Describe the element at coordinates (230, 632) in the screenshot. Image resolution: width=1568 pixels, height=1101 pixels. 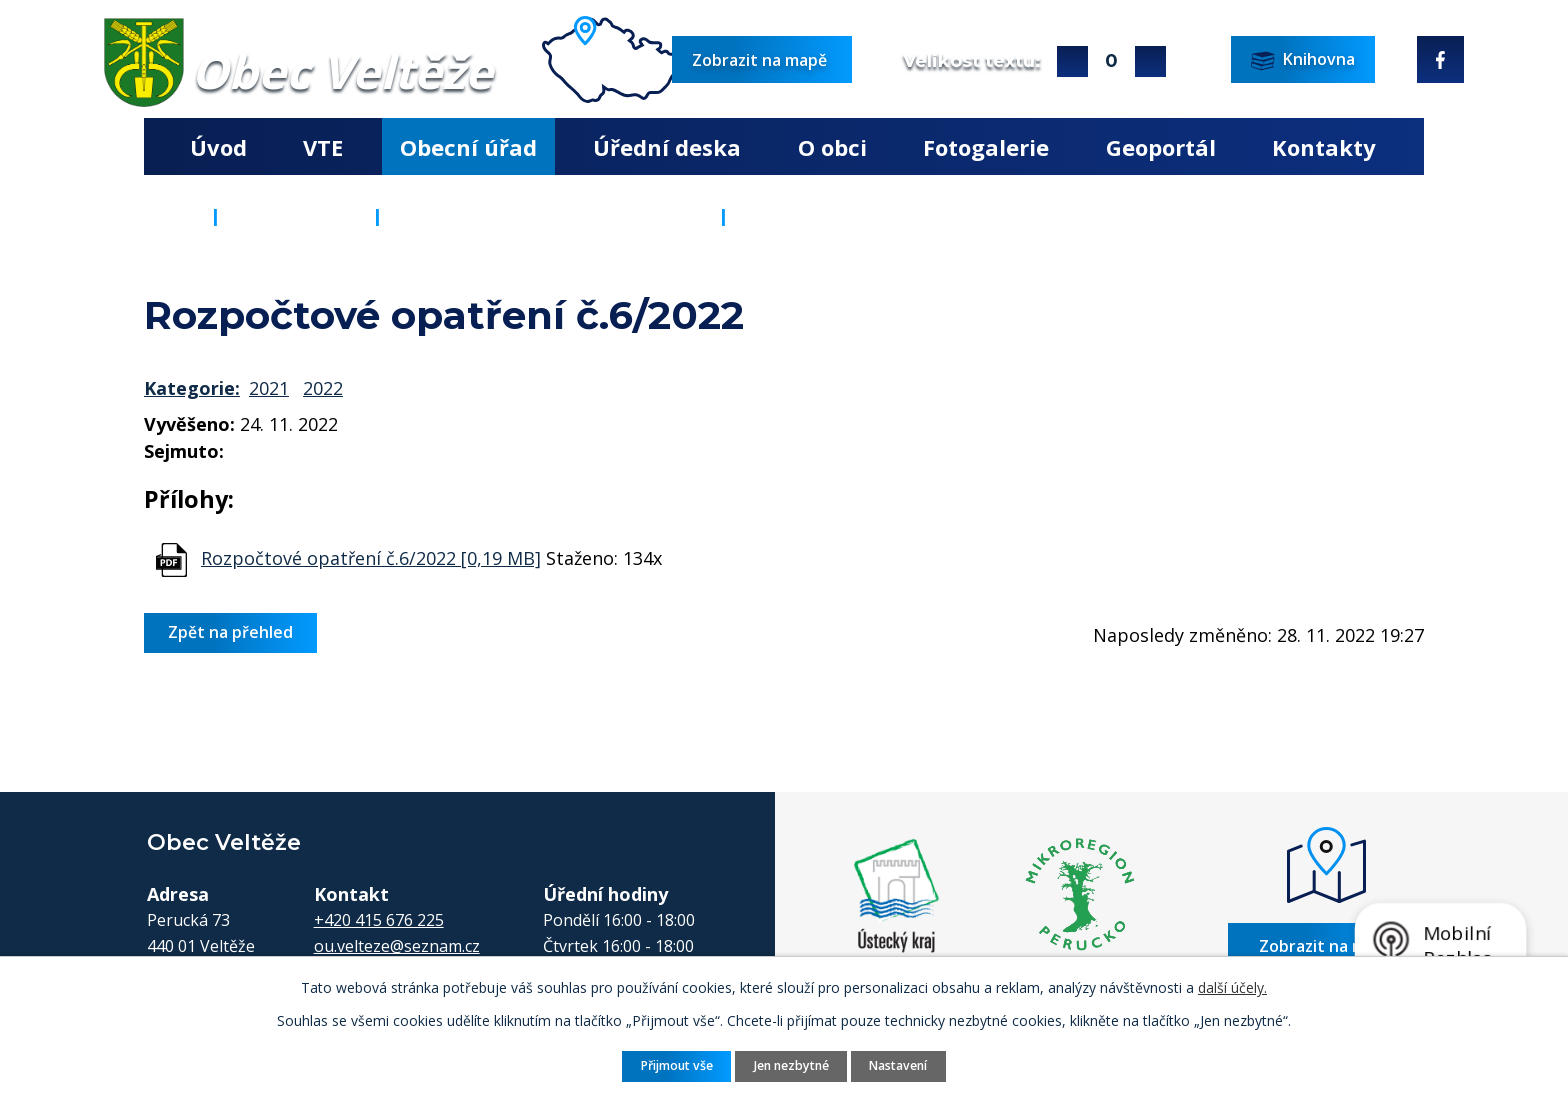
I see `Zpět na přehled` at that location.